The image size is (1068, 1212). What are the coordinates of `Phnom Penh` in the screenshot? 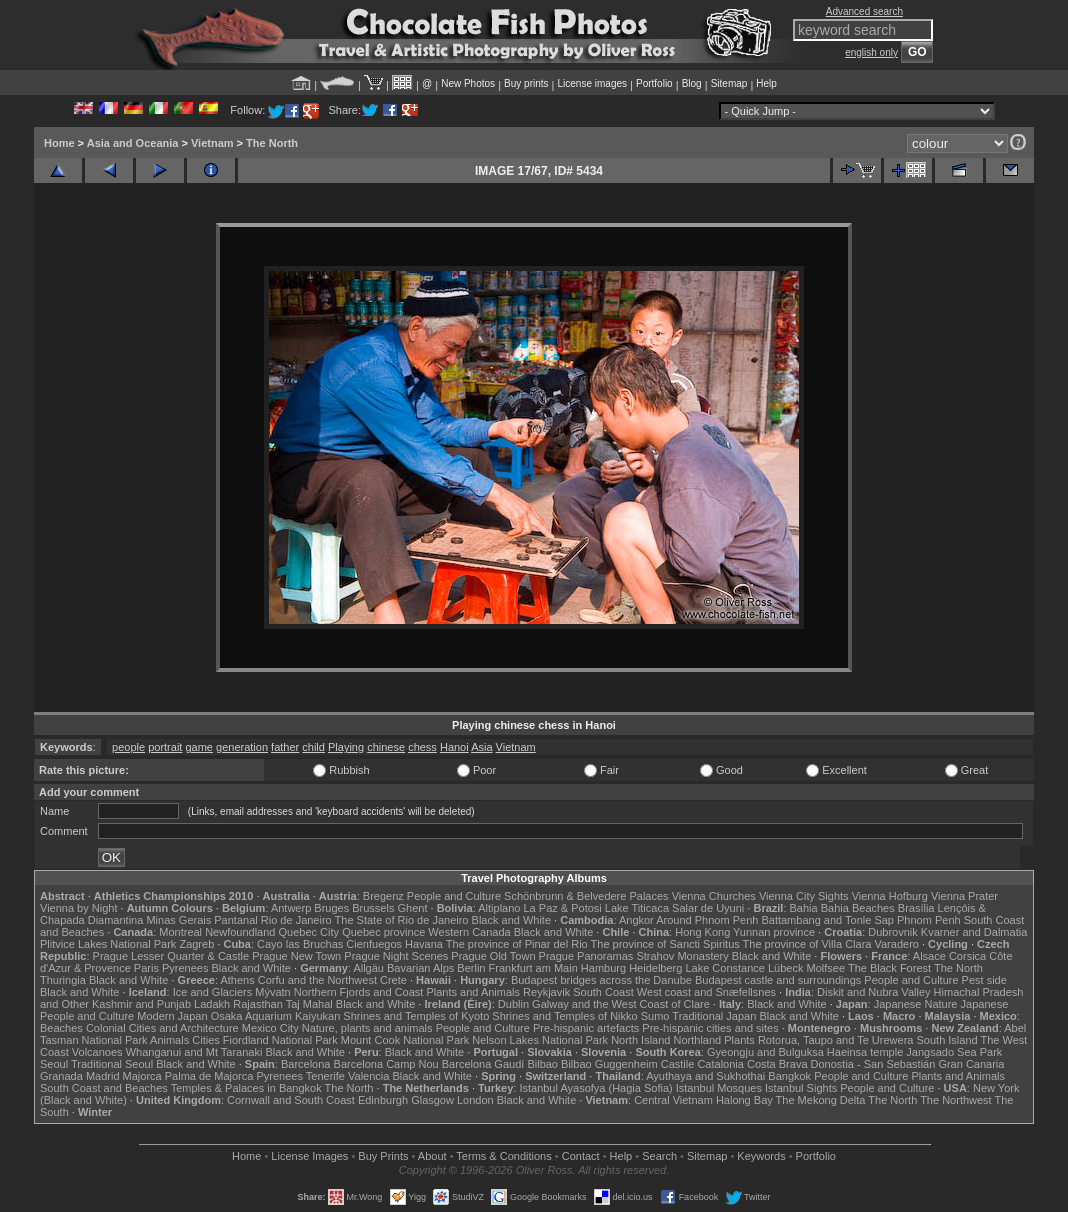 It's located at (929, 920).